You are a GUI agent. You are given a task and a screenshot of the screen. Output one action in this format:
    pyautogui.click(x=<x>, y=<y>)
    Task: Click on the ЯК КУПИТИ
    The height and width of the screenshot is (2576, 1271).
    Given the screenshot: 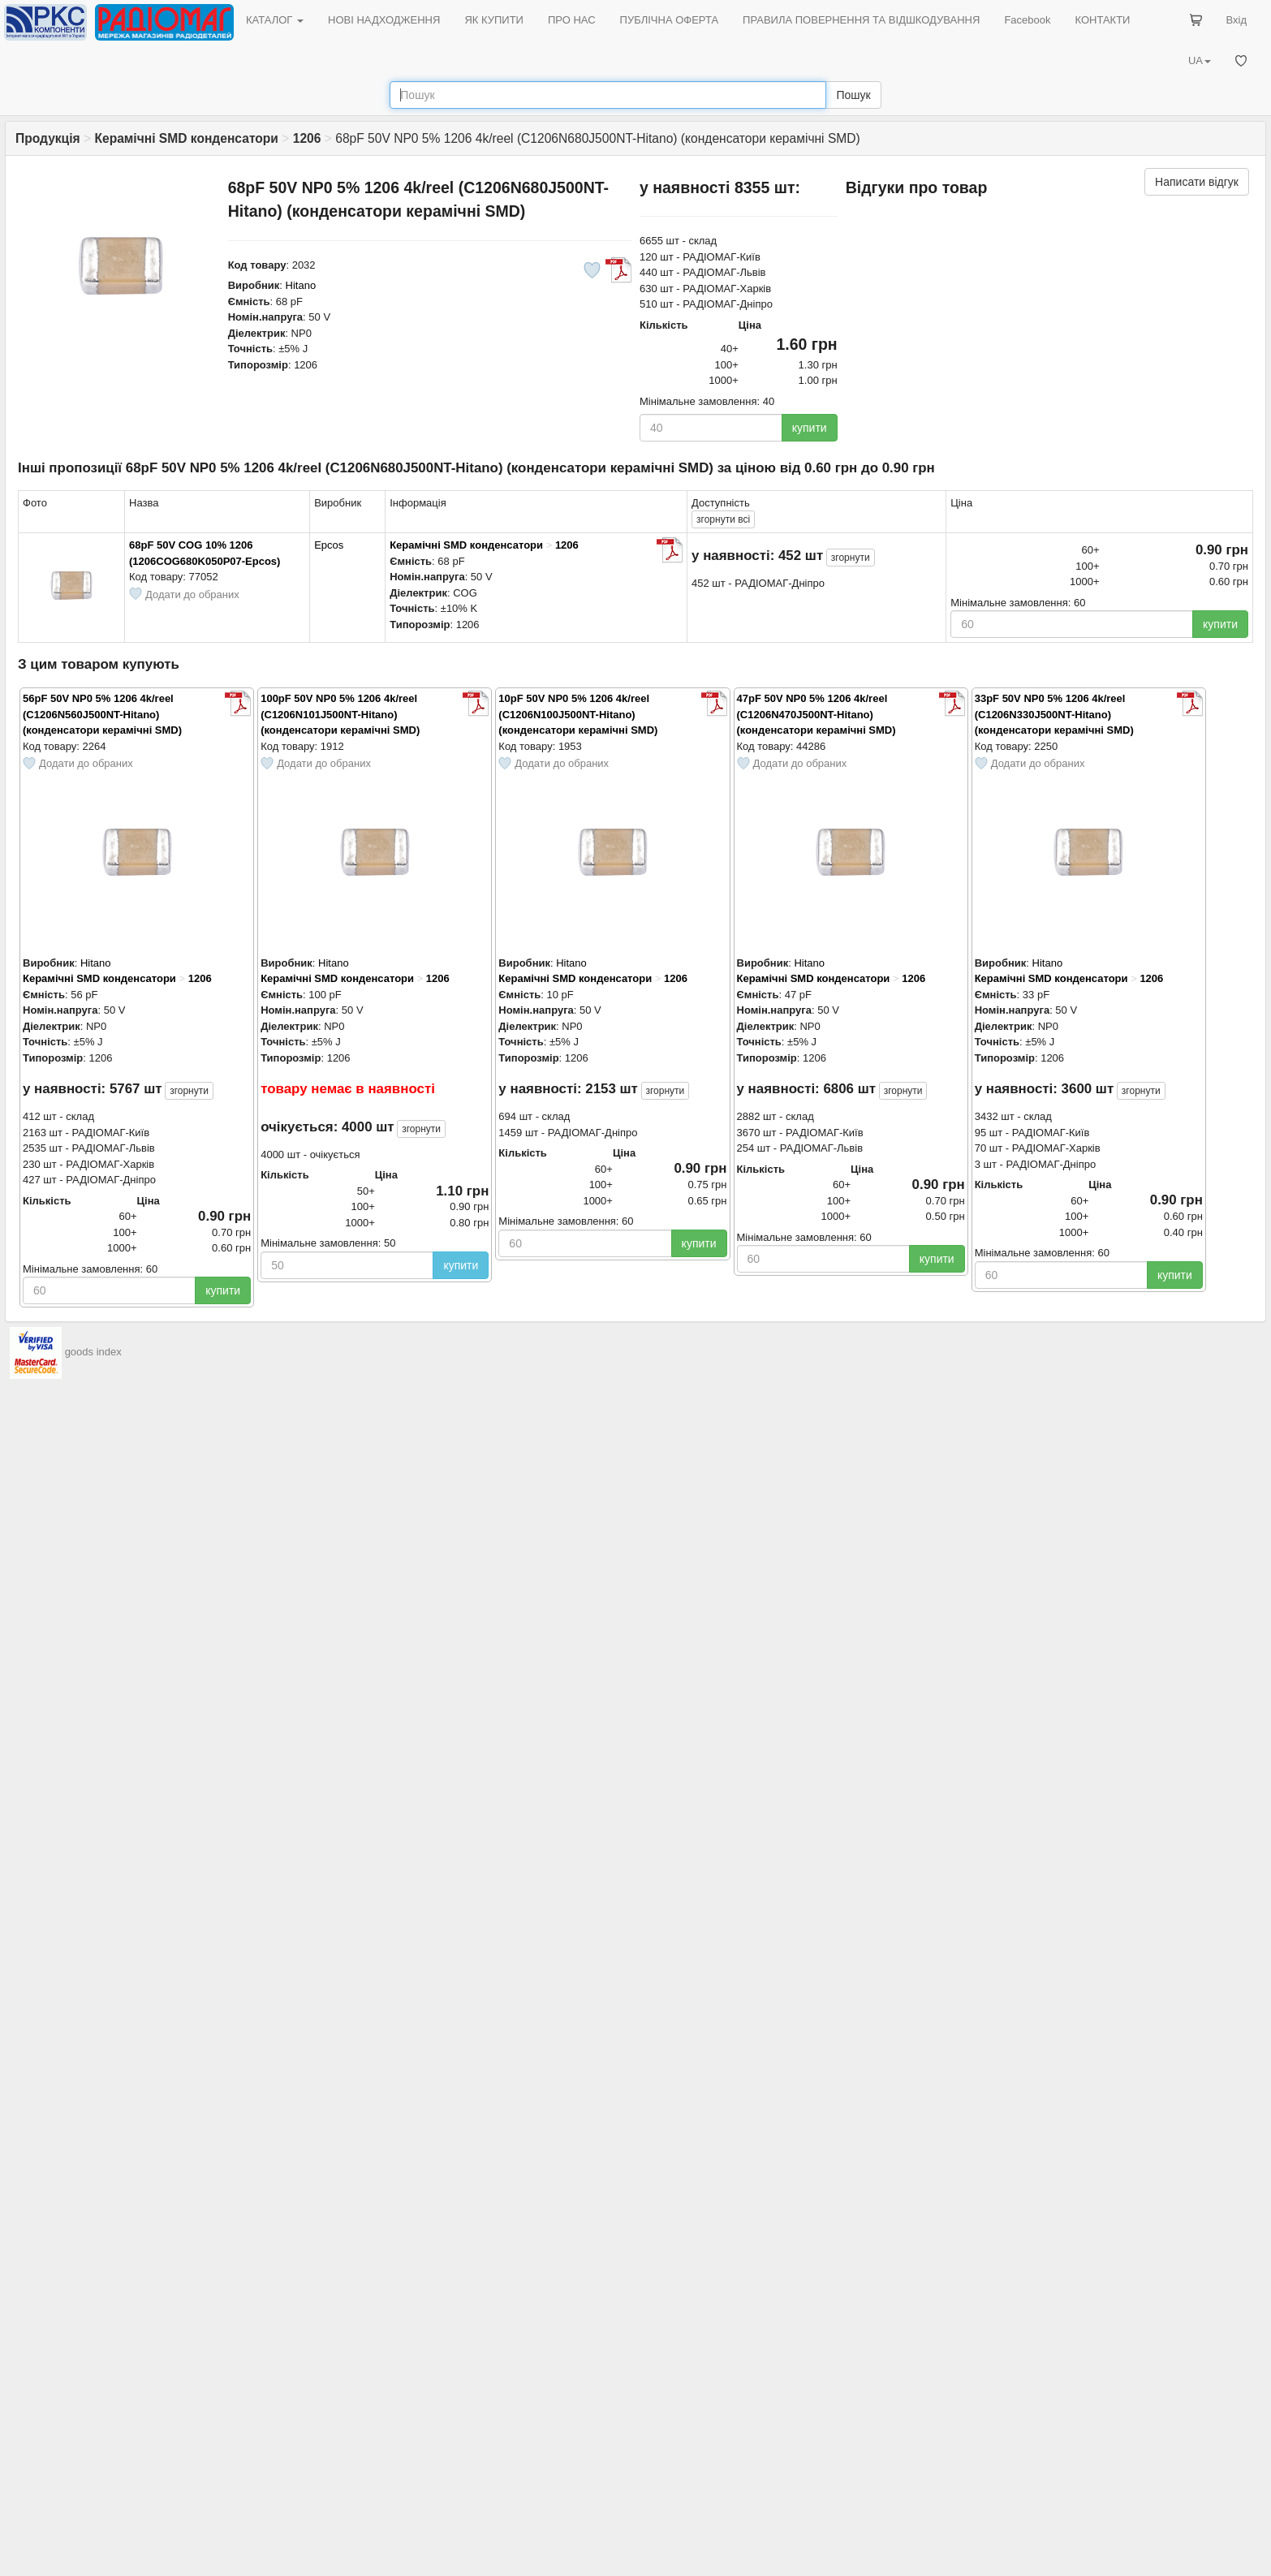 What is the action you would take?
    pyautogui.click(x=493, y=20)
    